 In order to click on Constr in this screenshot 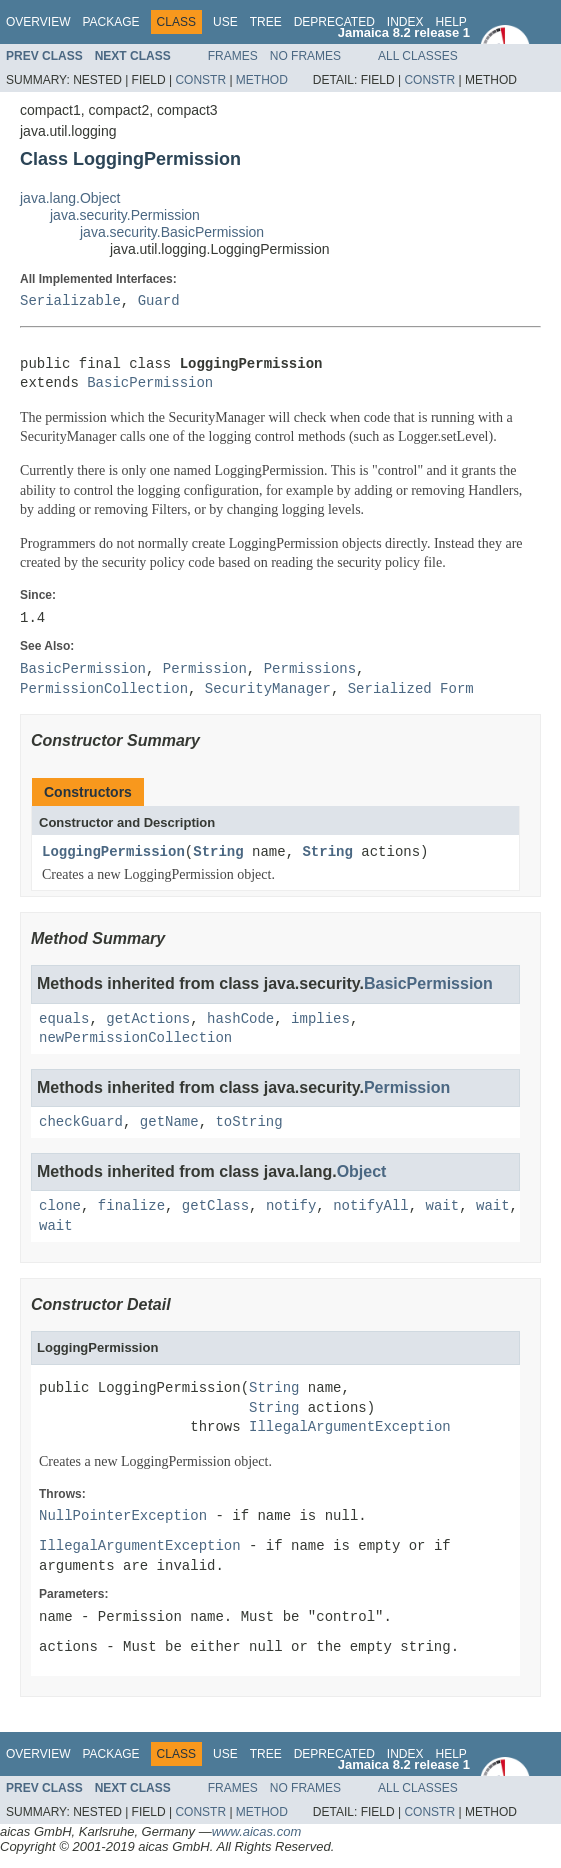, I will do `click(200, 80)`.